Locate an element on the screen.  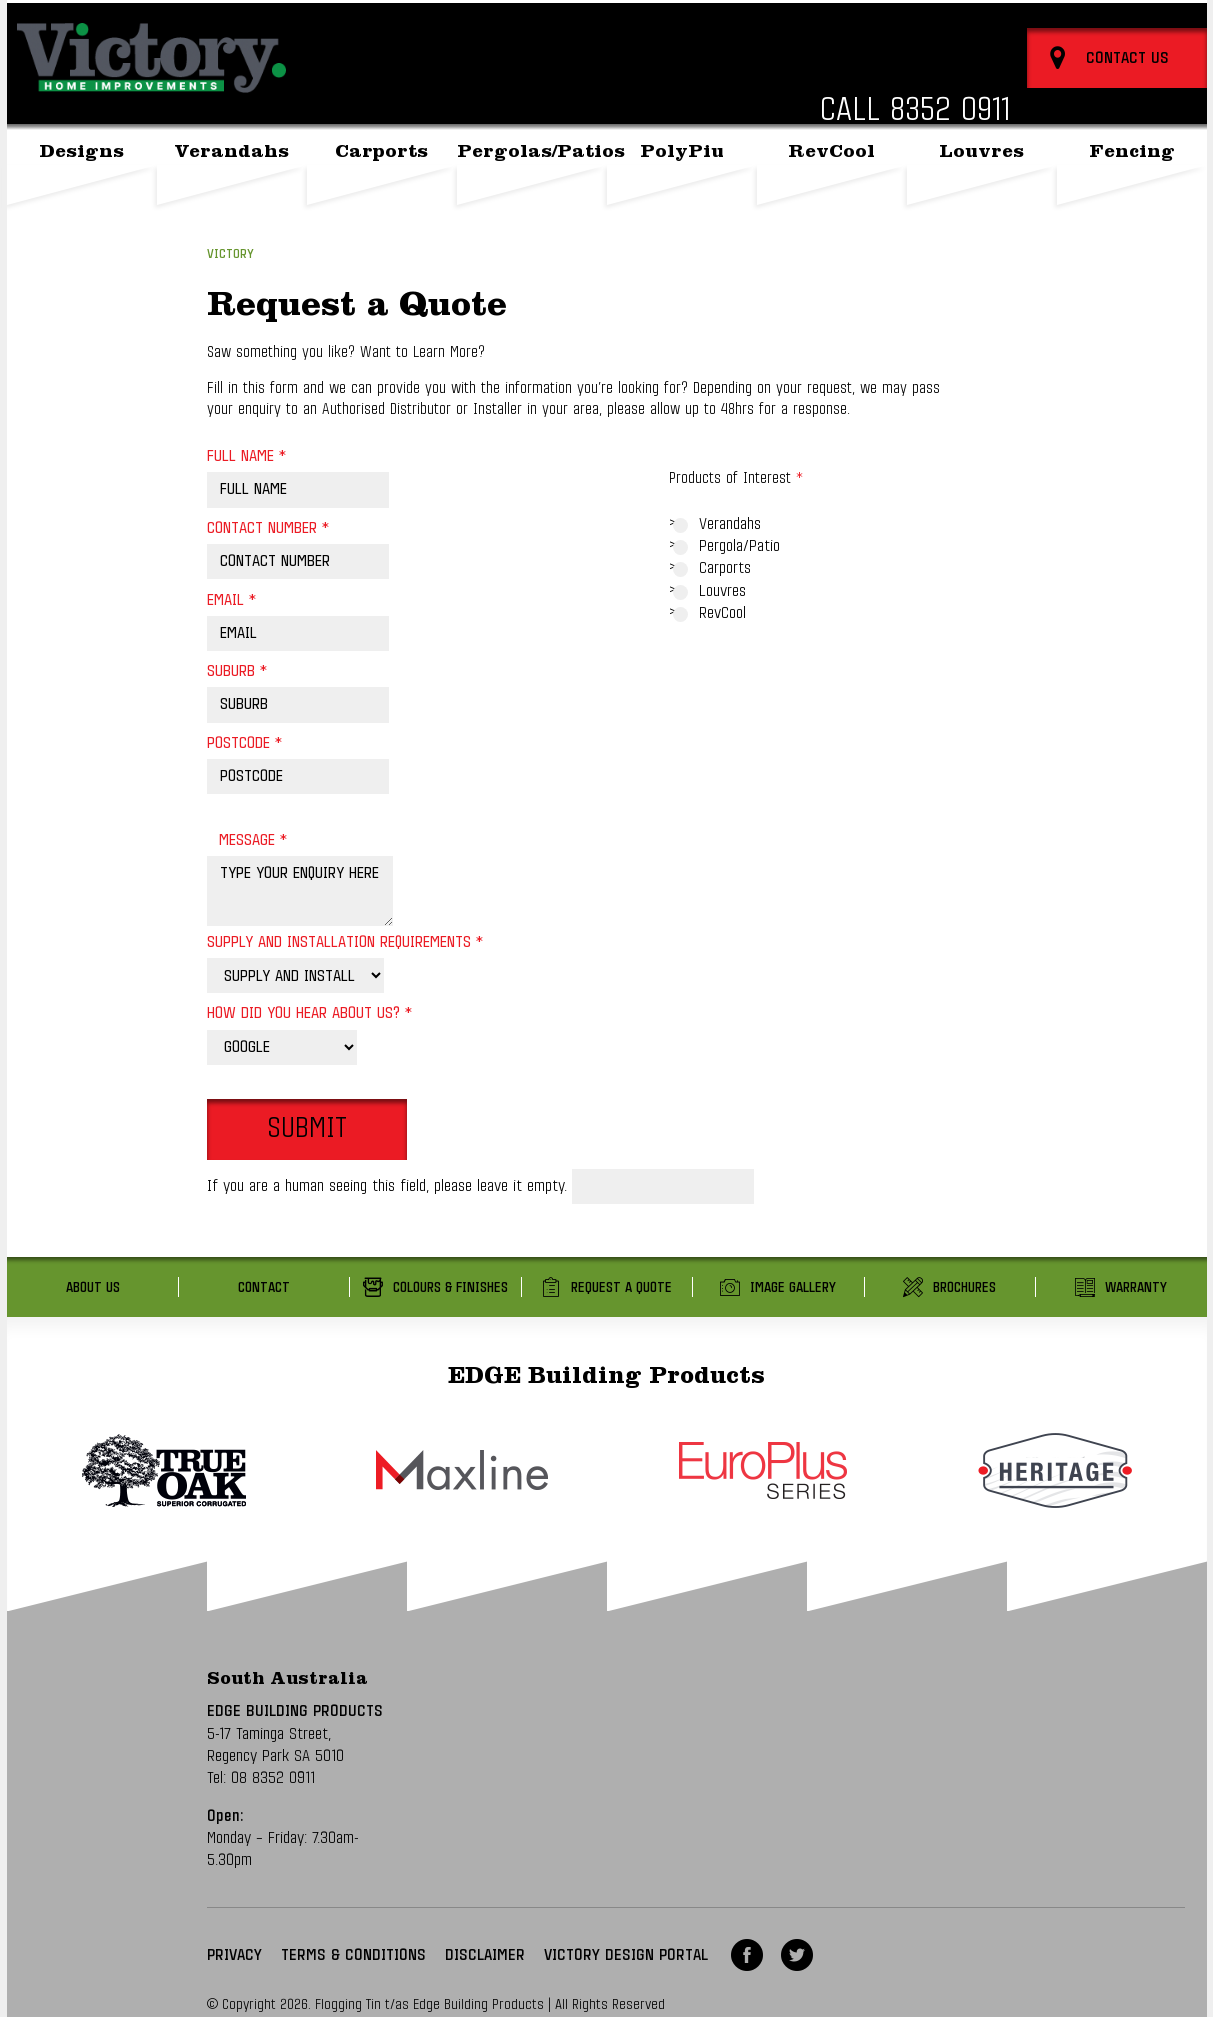
Designs is located at coordinates (81, 198).